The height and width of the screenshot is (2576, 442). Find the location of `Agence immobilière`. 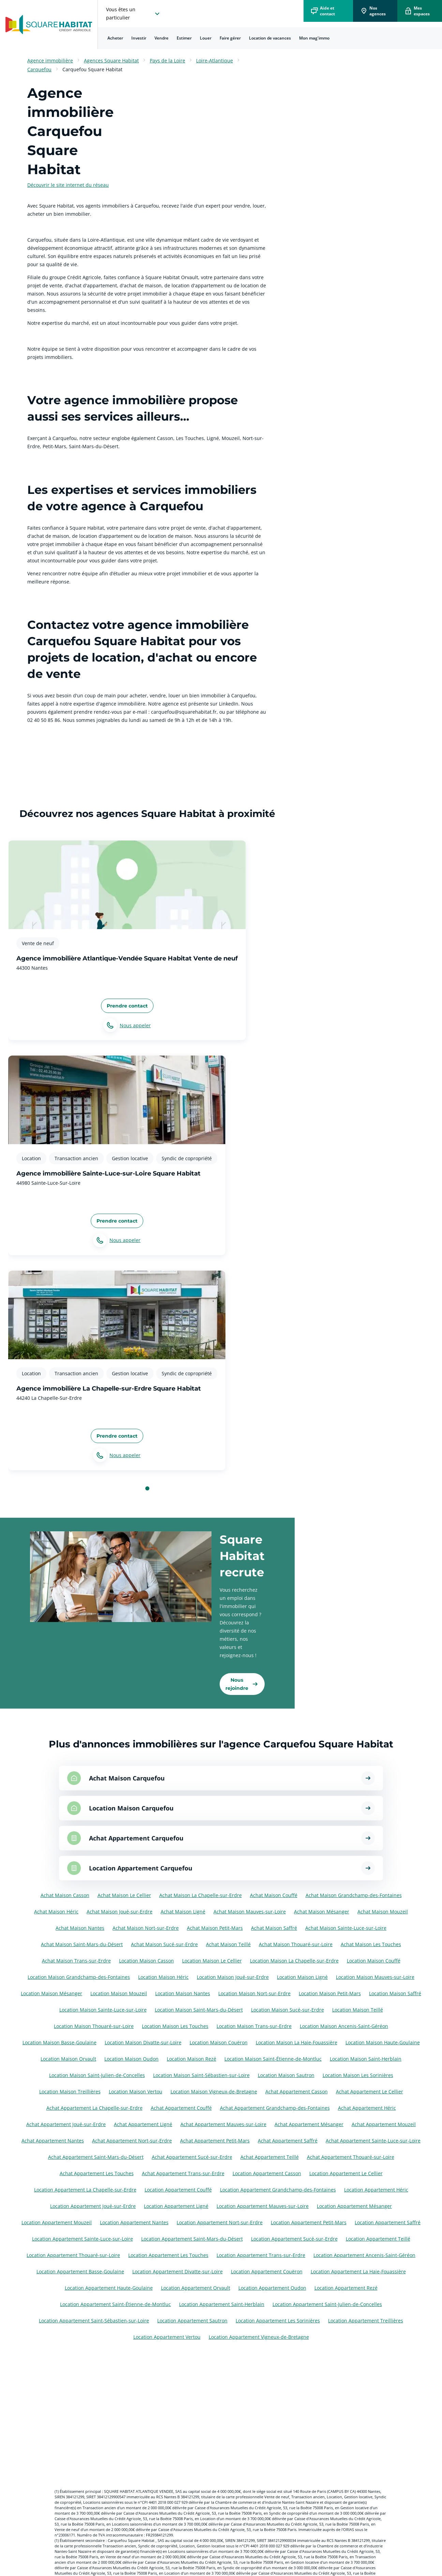

Agence immobilière is located at coordinates (50, 60).